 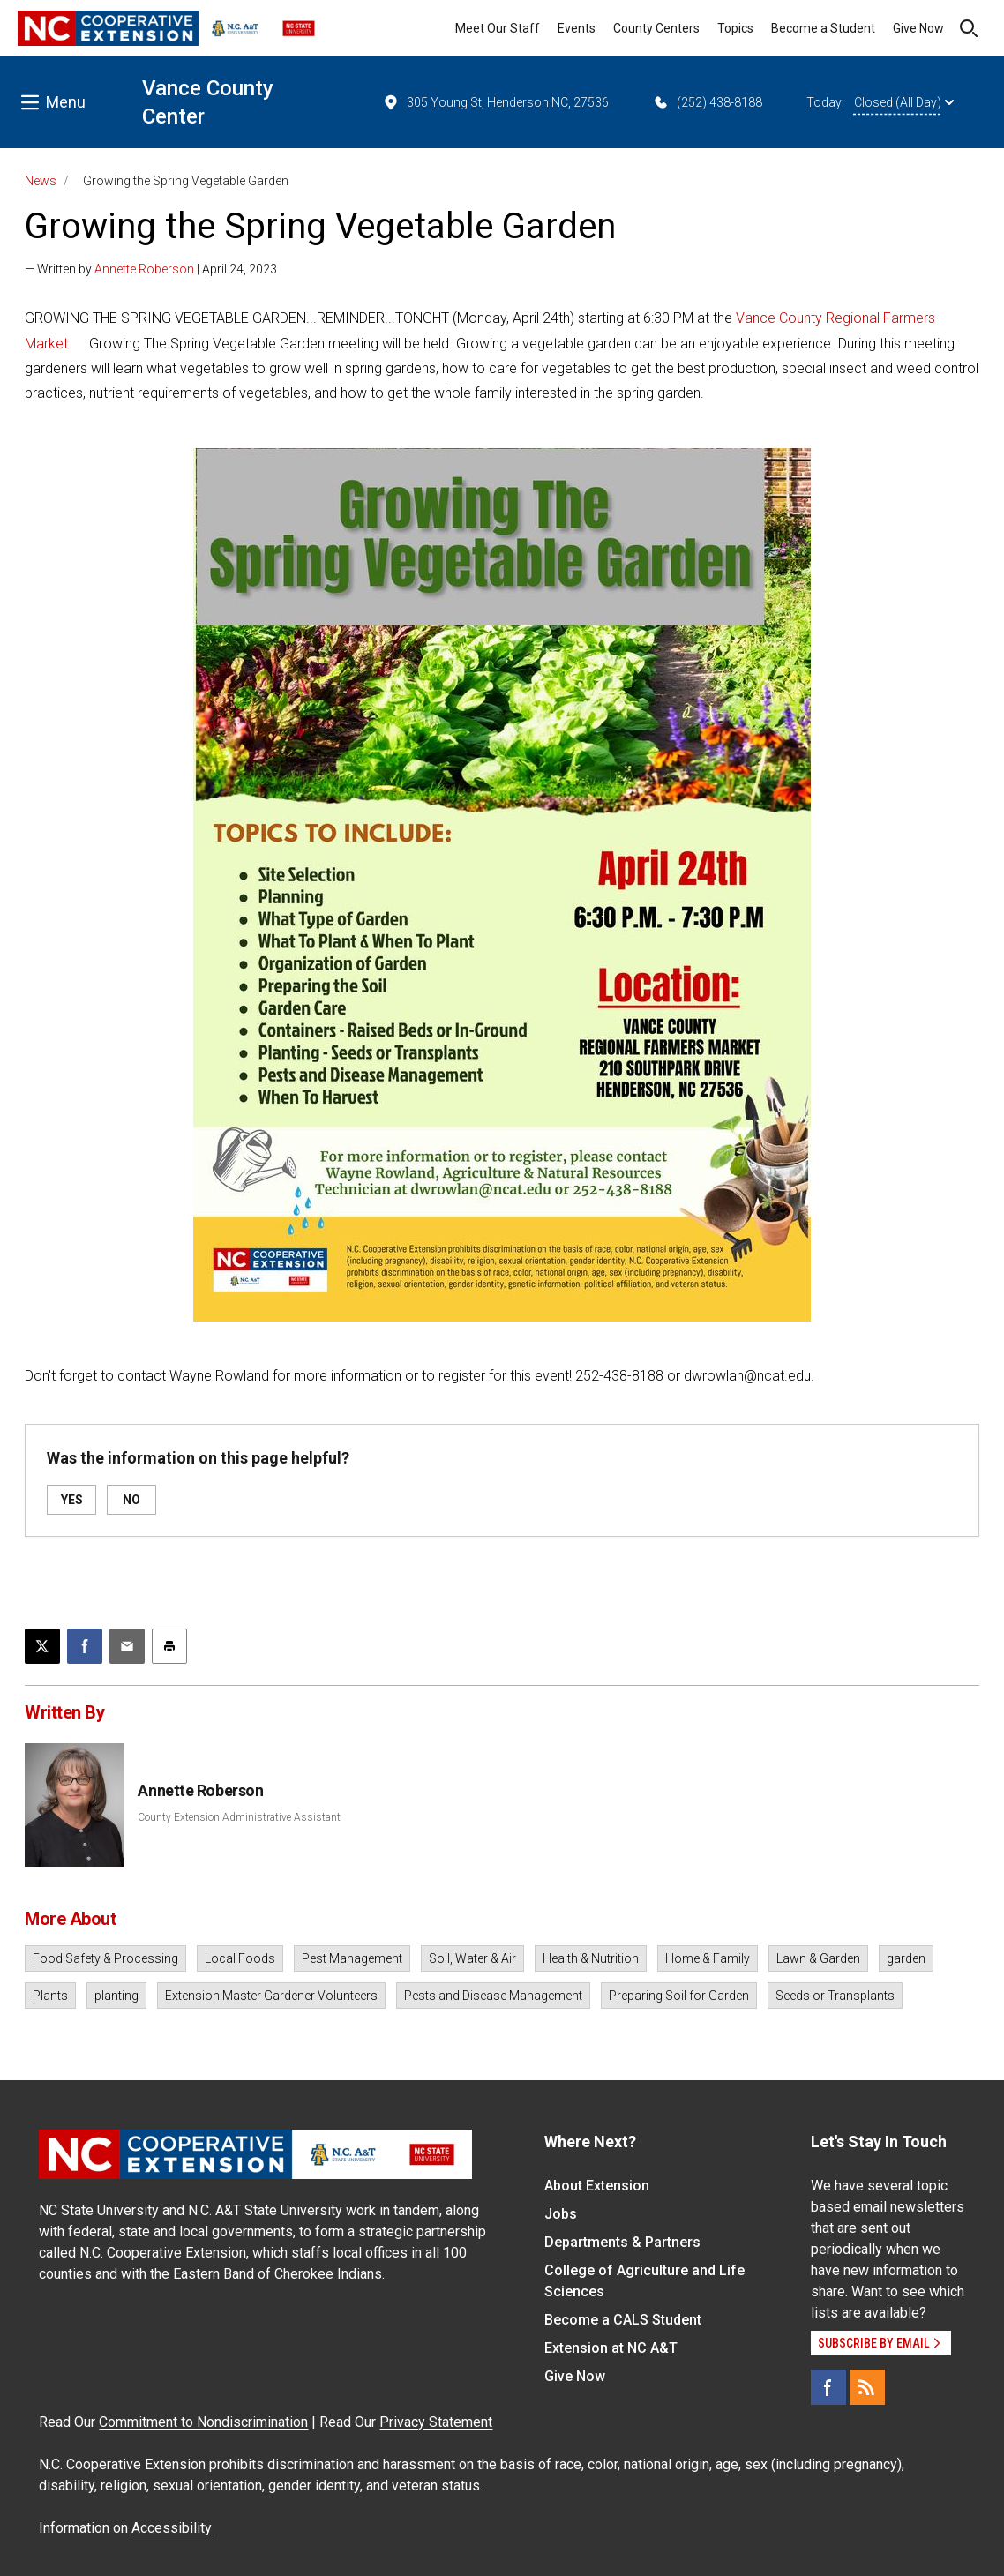 I want to click on Local Foods, so click(x=240, y=1958).